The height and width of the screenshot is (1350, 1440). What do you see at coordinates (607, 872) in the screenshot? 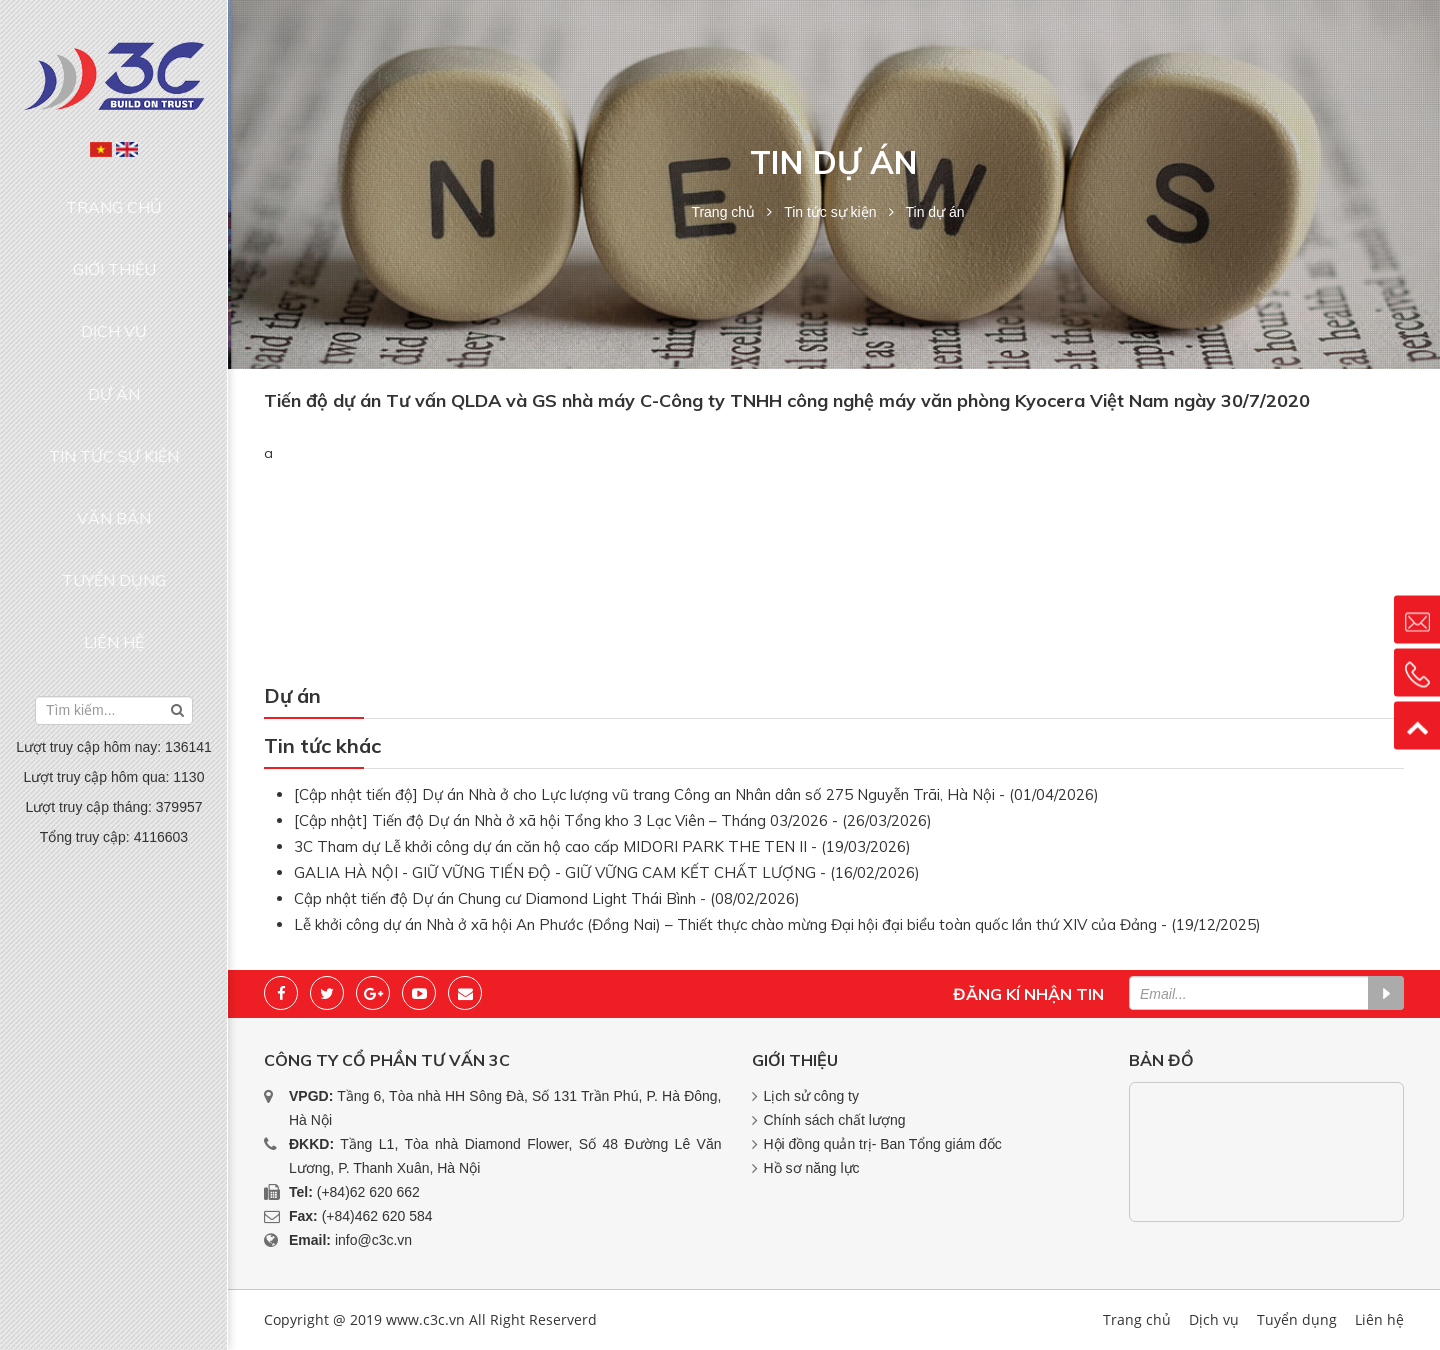
I see `GALIA HÀ NỘI - GIỮ VỮNG TIẾN ĐỘ - GIỮ VỮNG CAM KẾT CHẤT LƯỢNG - (16/02/2026)` at bounding box center [607, 872].